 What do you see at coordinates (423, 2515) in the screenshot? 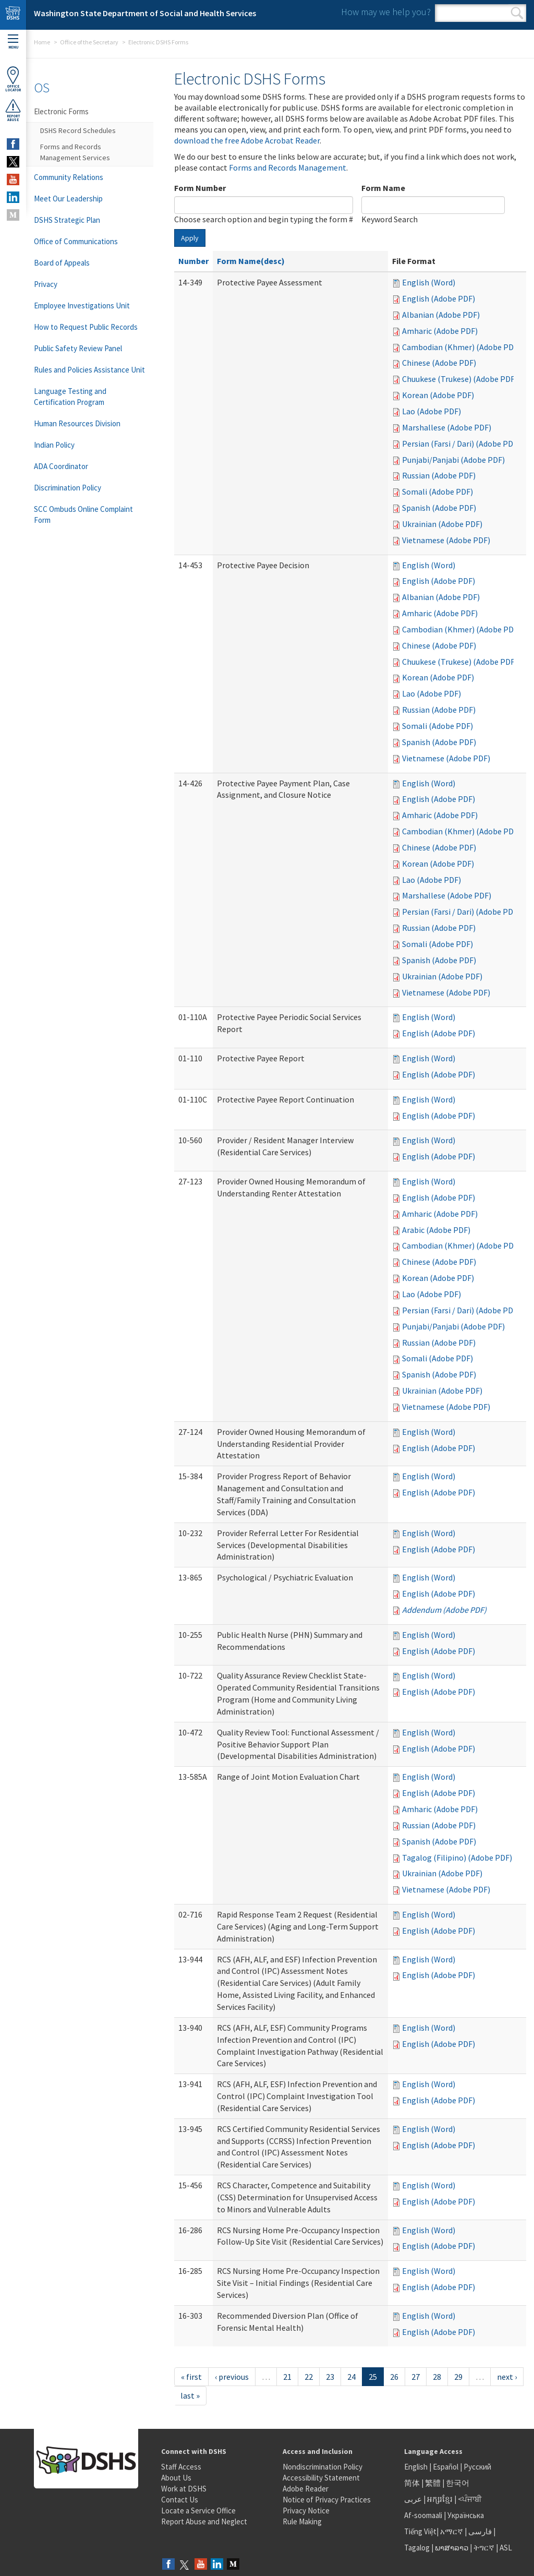
I see `Af-soomaali` at bounding box center [423, 2515].